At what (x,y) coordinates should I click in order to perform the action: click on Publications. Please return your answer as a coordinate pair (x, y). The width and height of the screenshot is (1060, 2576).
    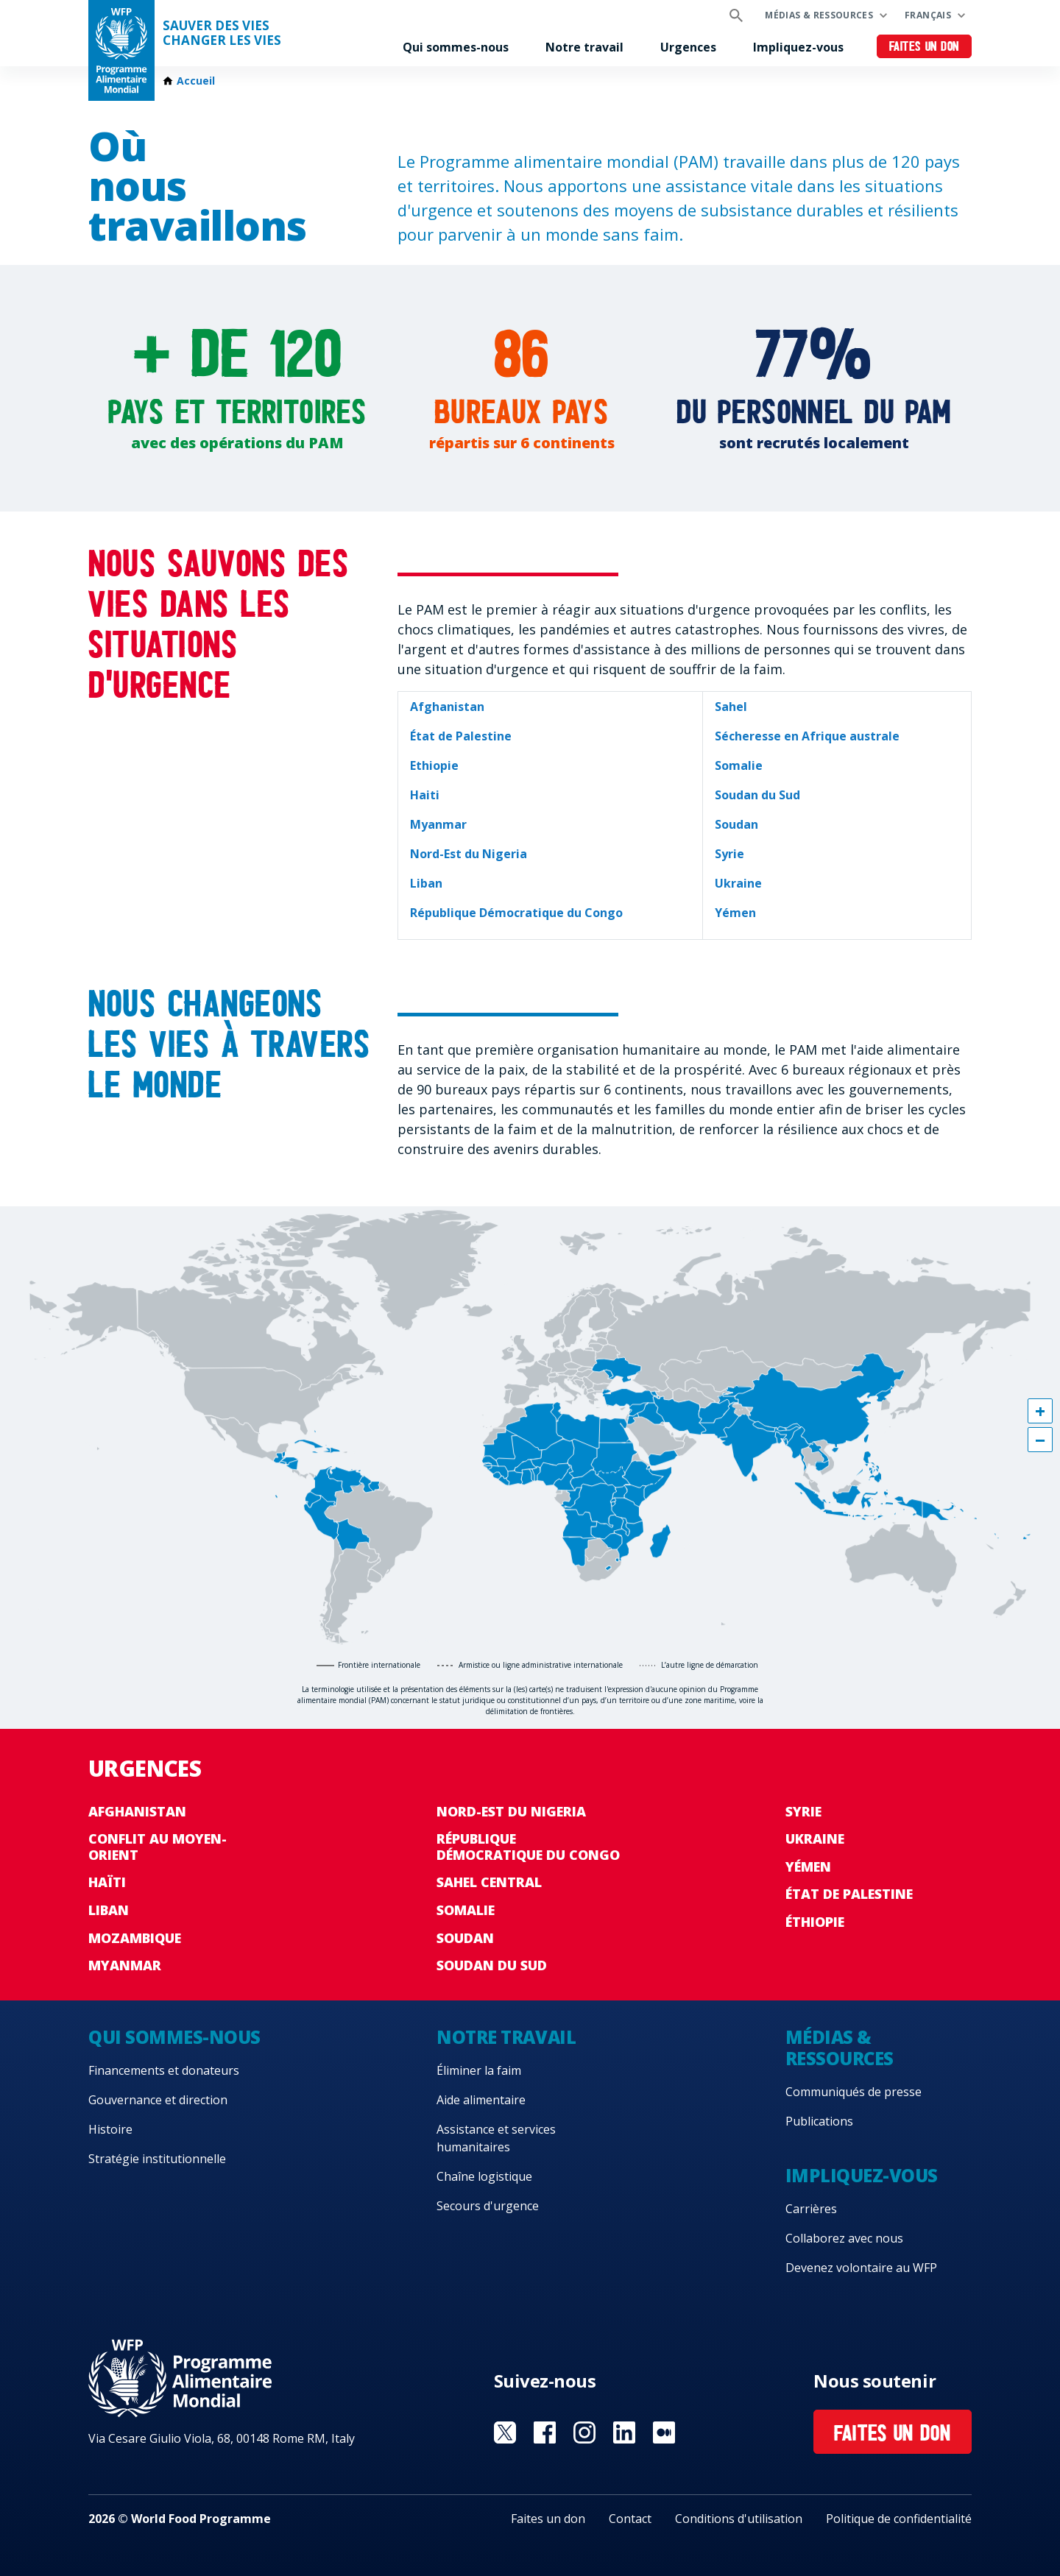
    Looking at the image, I should click on (819, 2121).